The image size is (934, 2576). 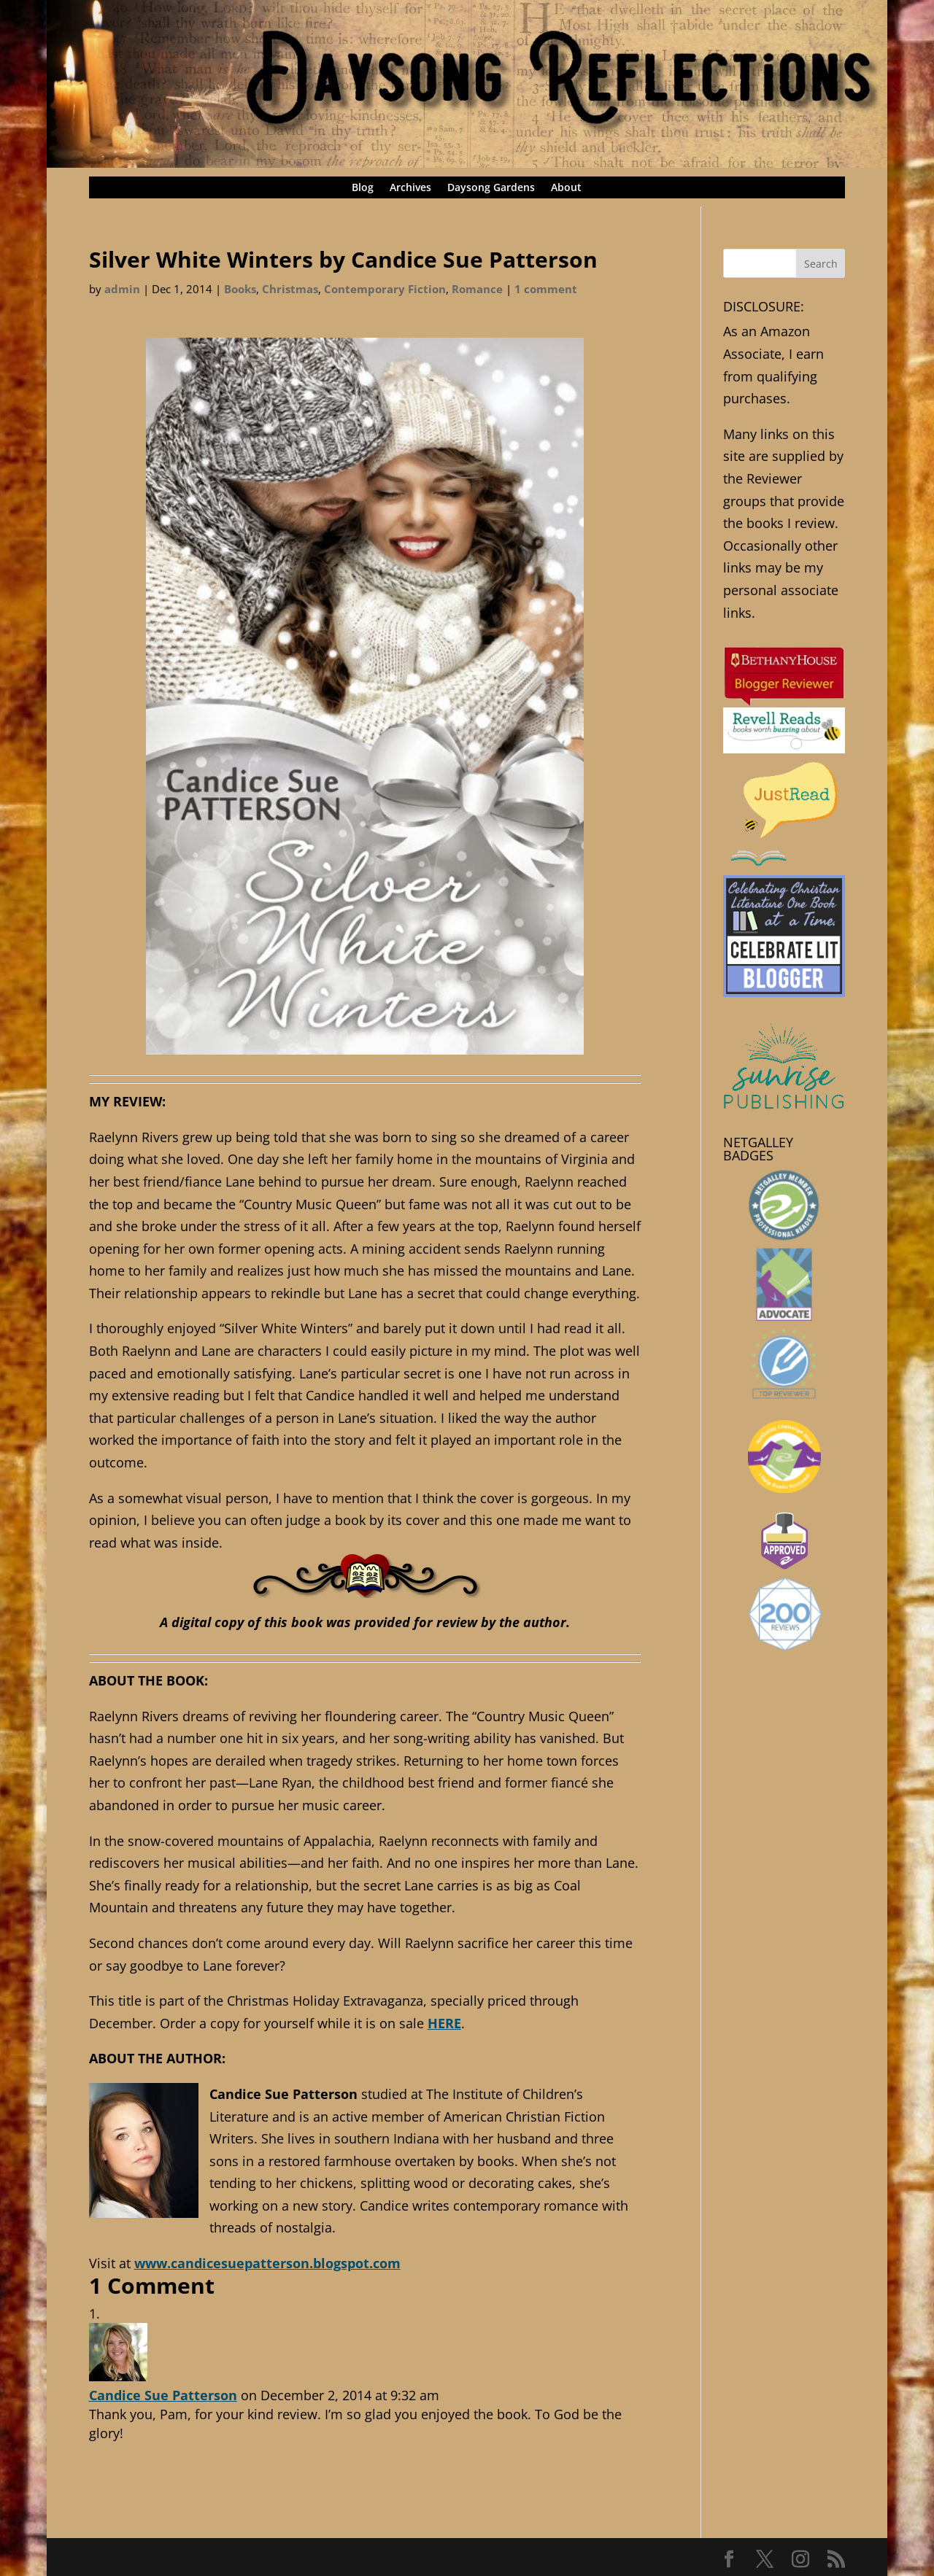 I want to click on Archives, so click(x=410, y=188).